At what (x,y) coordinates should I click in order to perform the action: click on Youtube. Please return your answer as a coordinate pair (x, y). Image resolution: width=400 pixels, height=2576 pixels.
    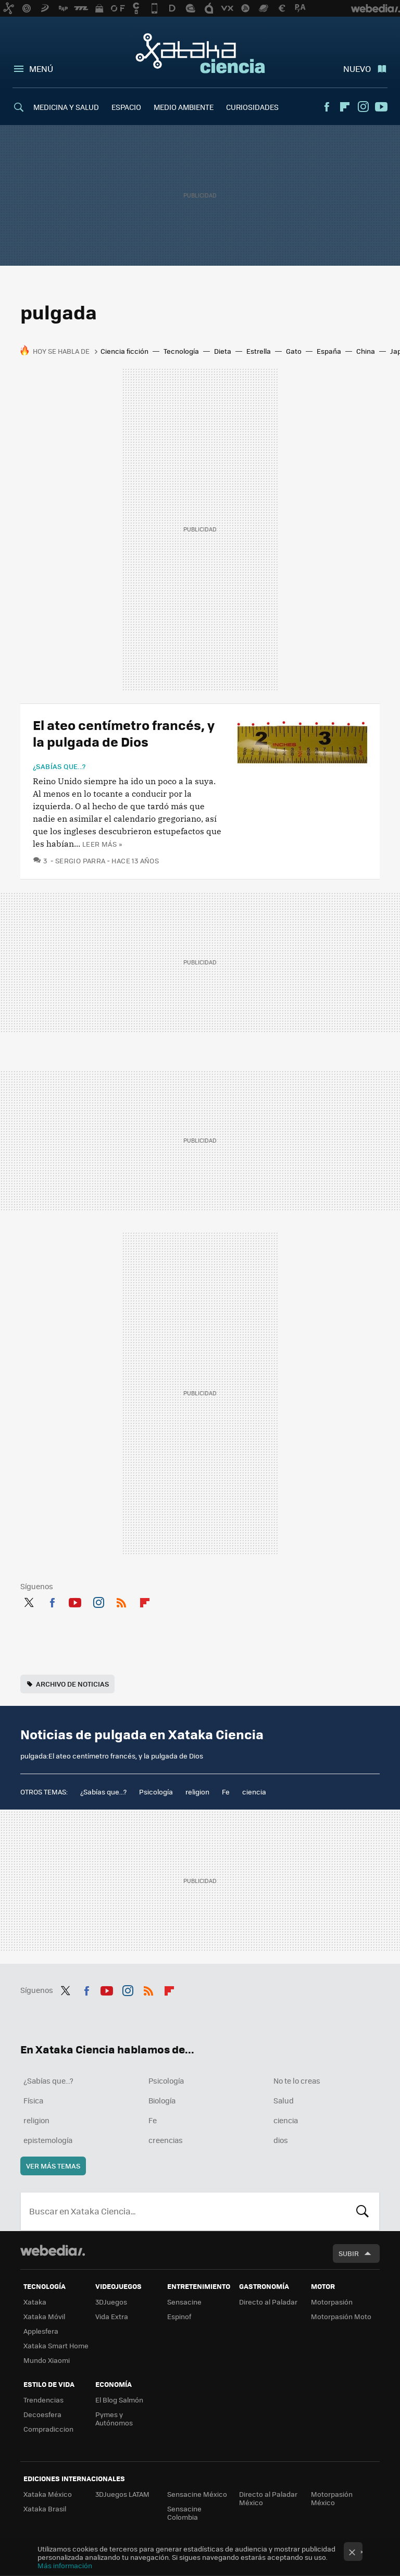
    Looking at the image, I should click on (381, 107).